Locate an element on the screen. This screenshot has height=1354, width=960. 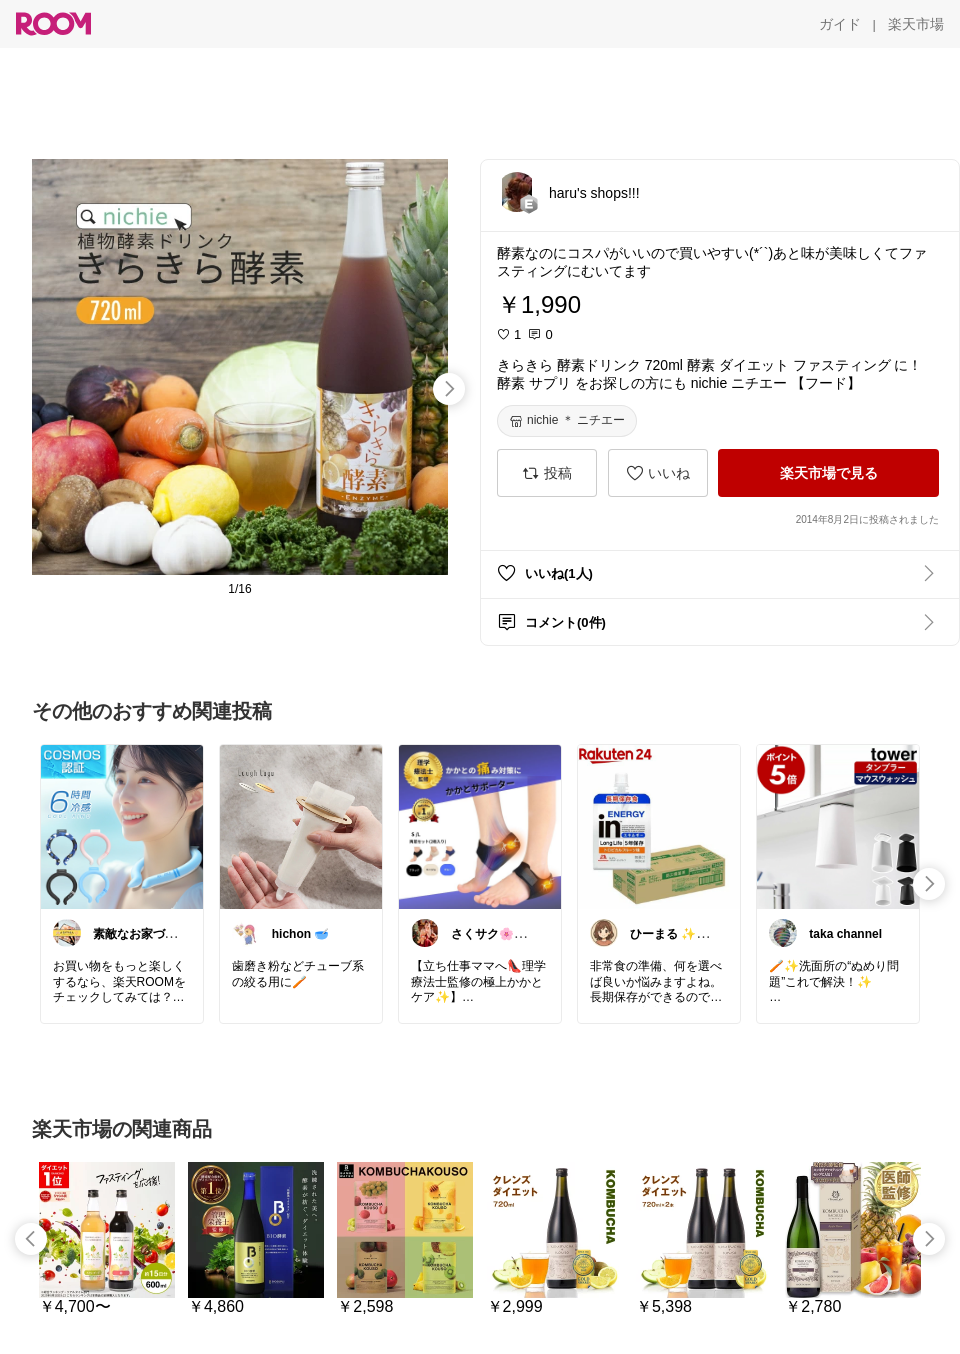
[swipe-left] is located at coordinates (31, 1239).